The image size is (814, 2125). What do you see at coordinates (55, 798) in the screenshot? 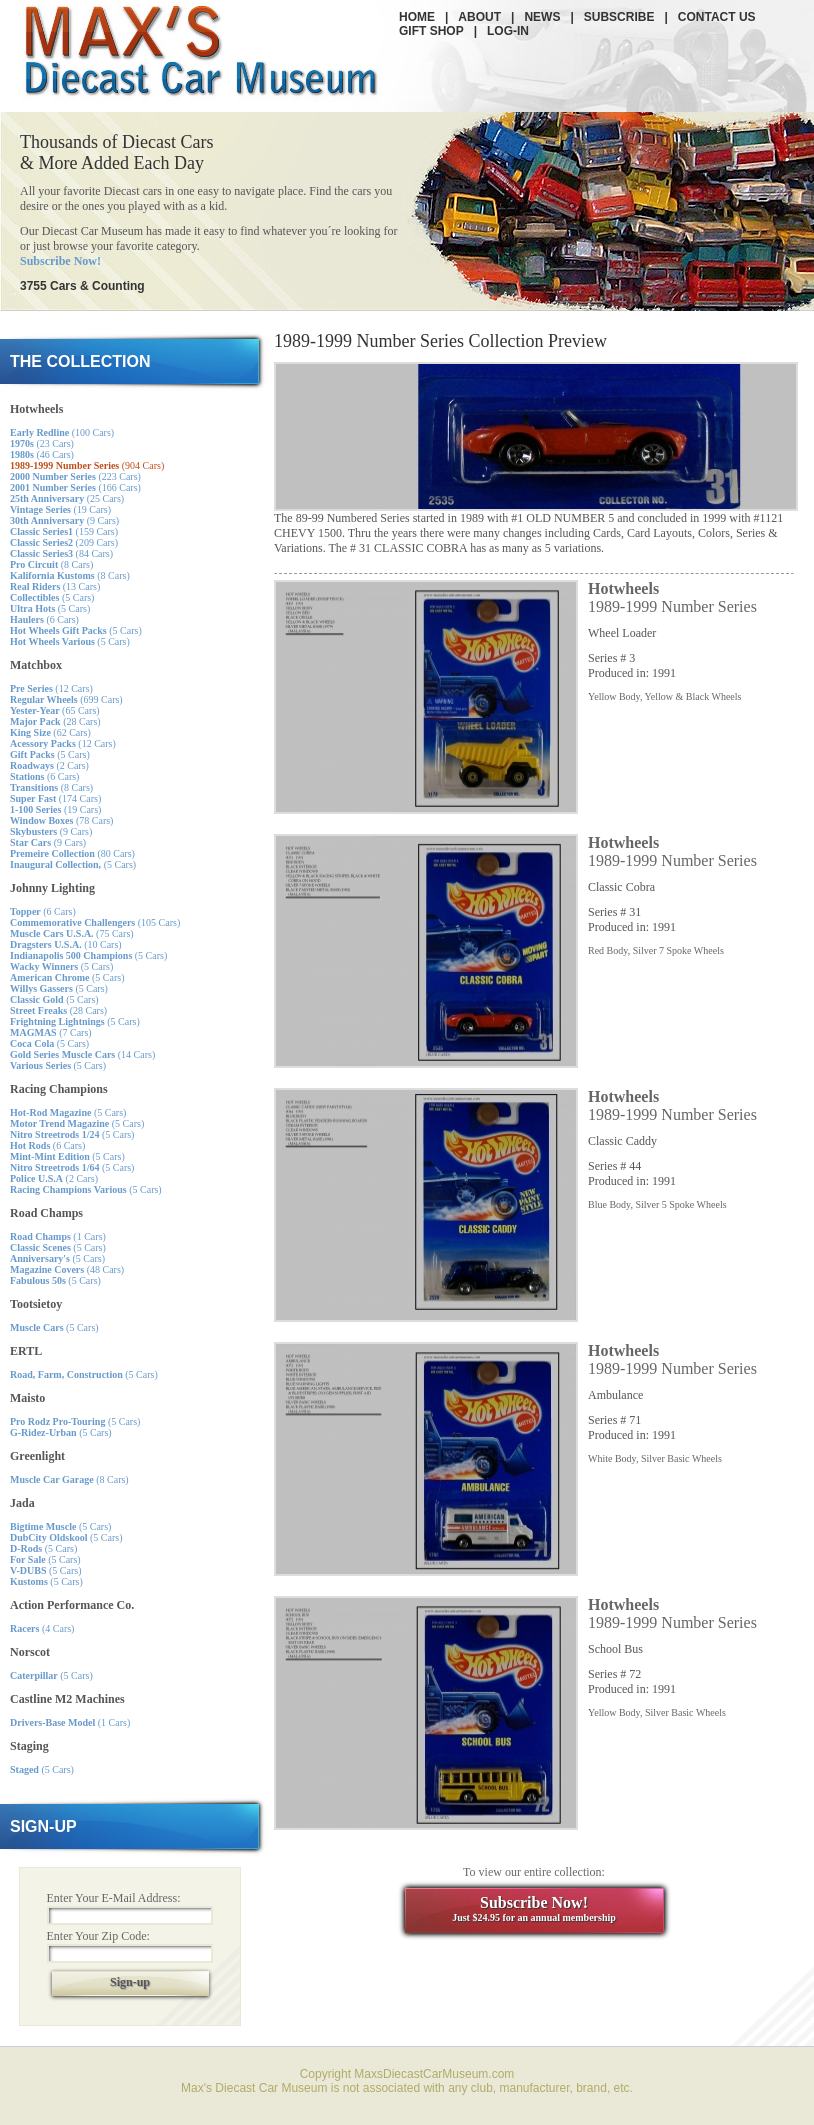
I see `(174 Cars)` at bounding box center [55, 798].